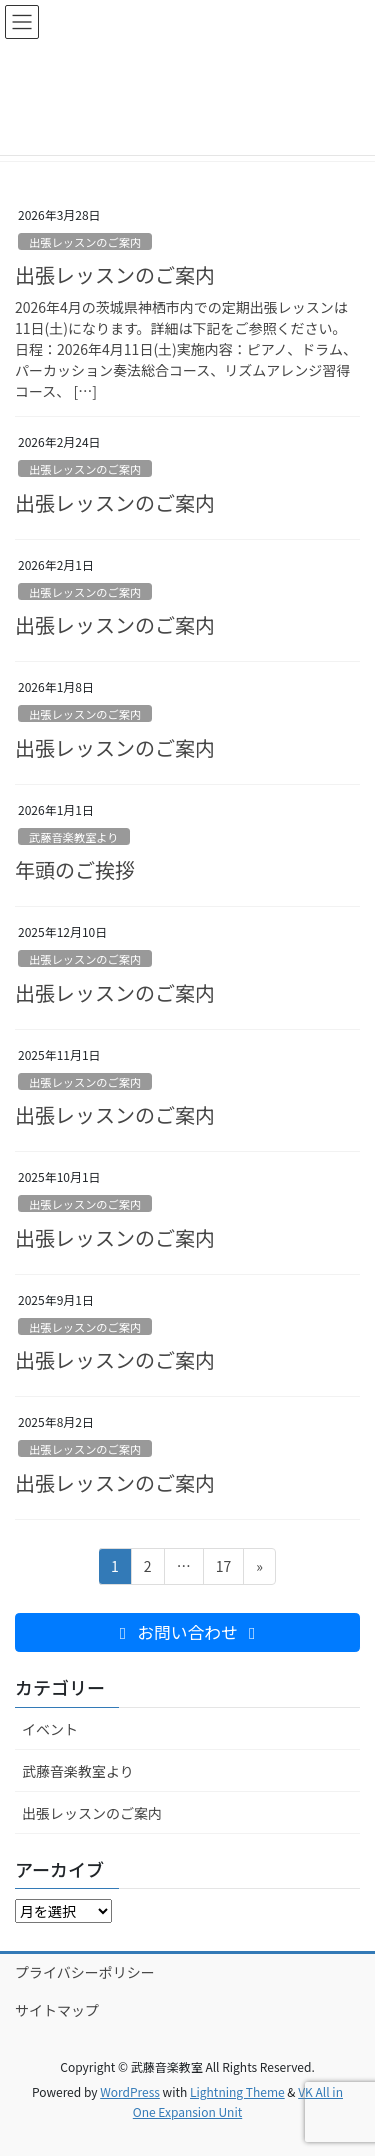  What do you see at coordinates (130, 2091) in the screenshot?
I see `WordPress` at bounding box center [130, 2091].